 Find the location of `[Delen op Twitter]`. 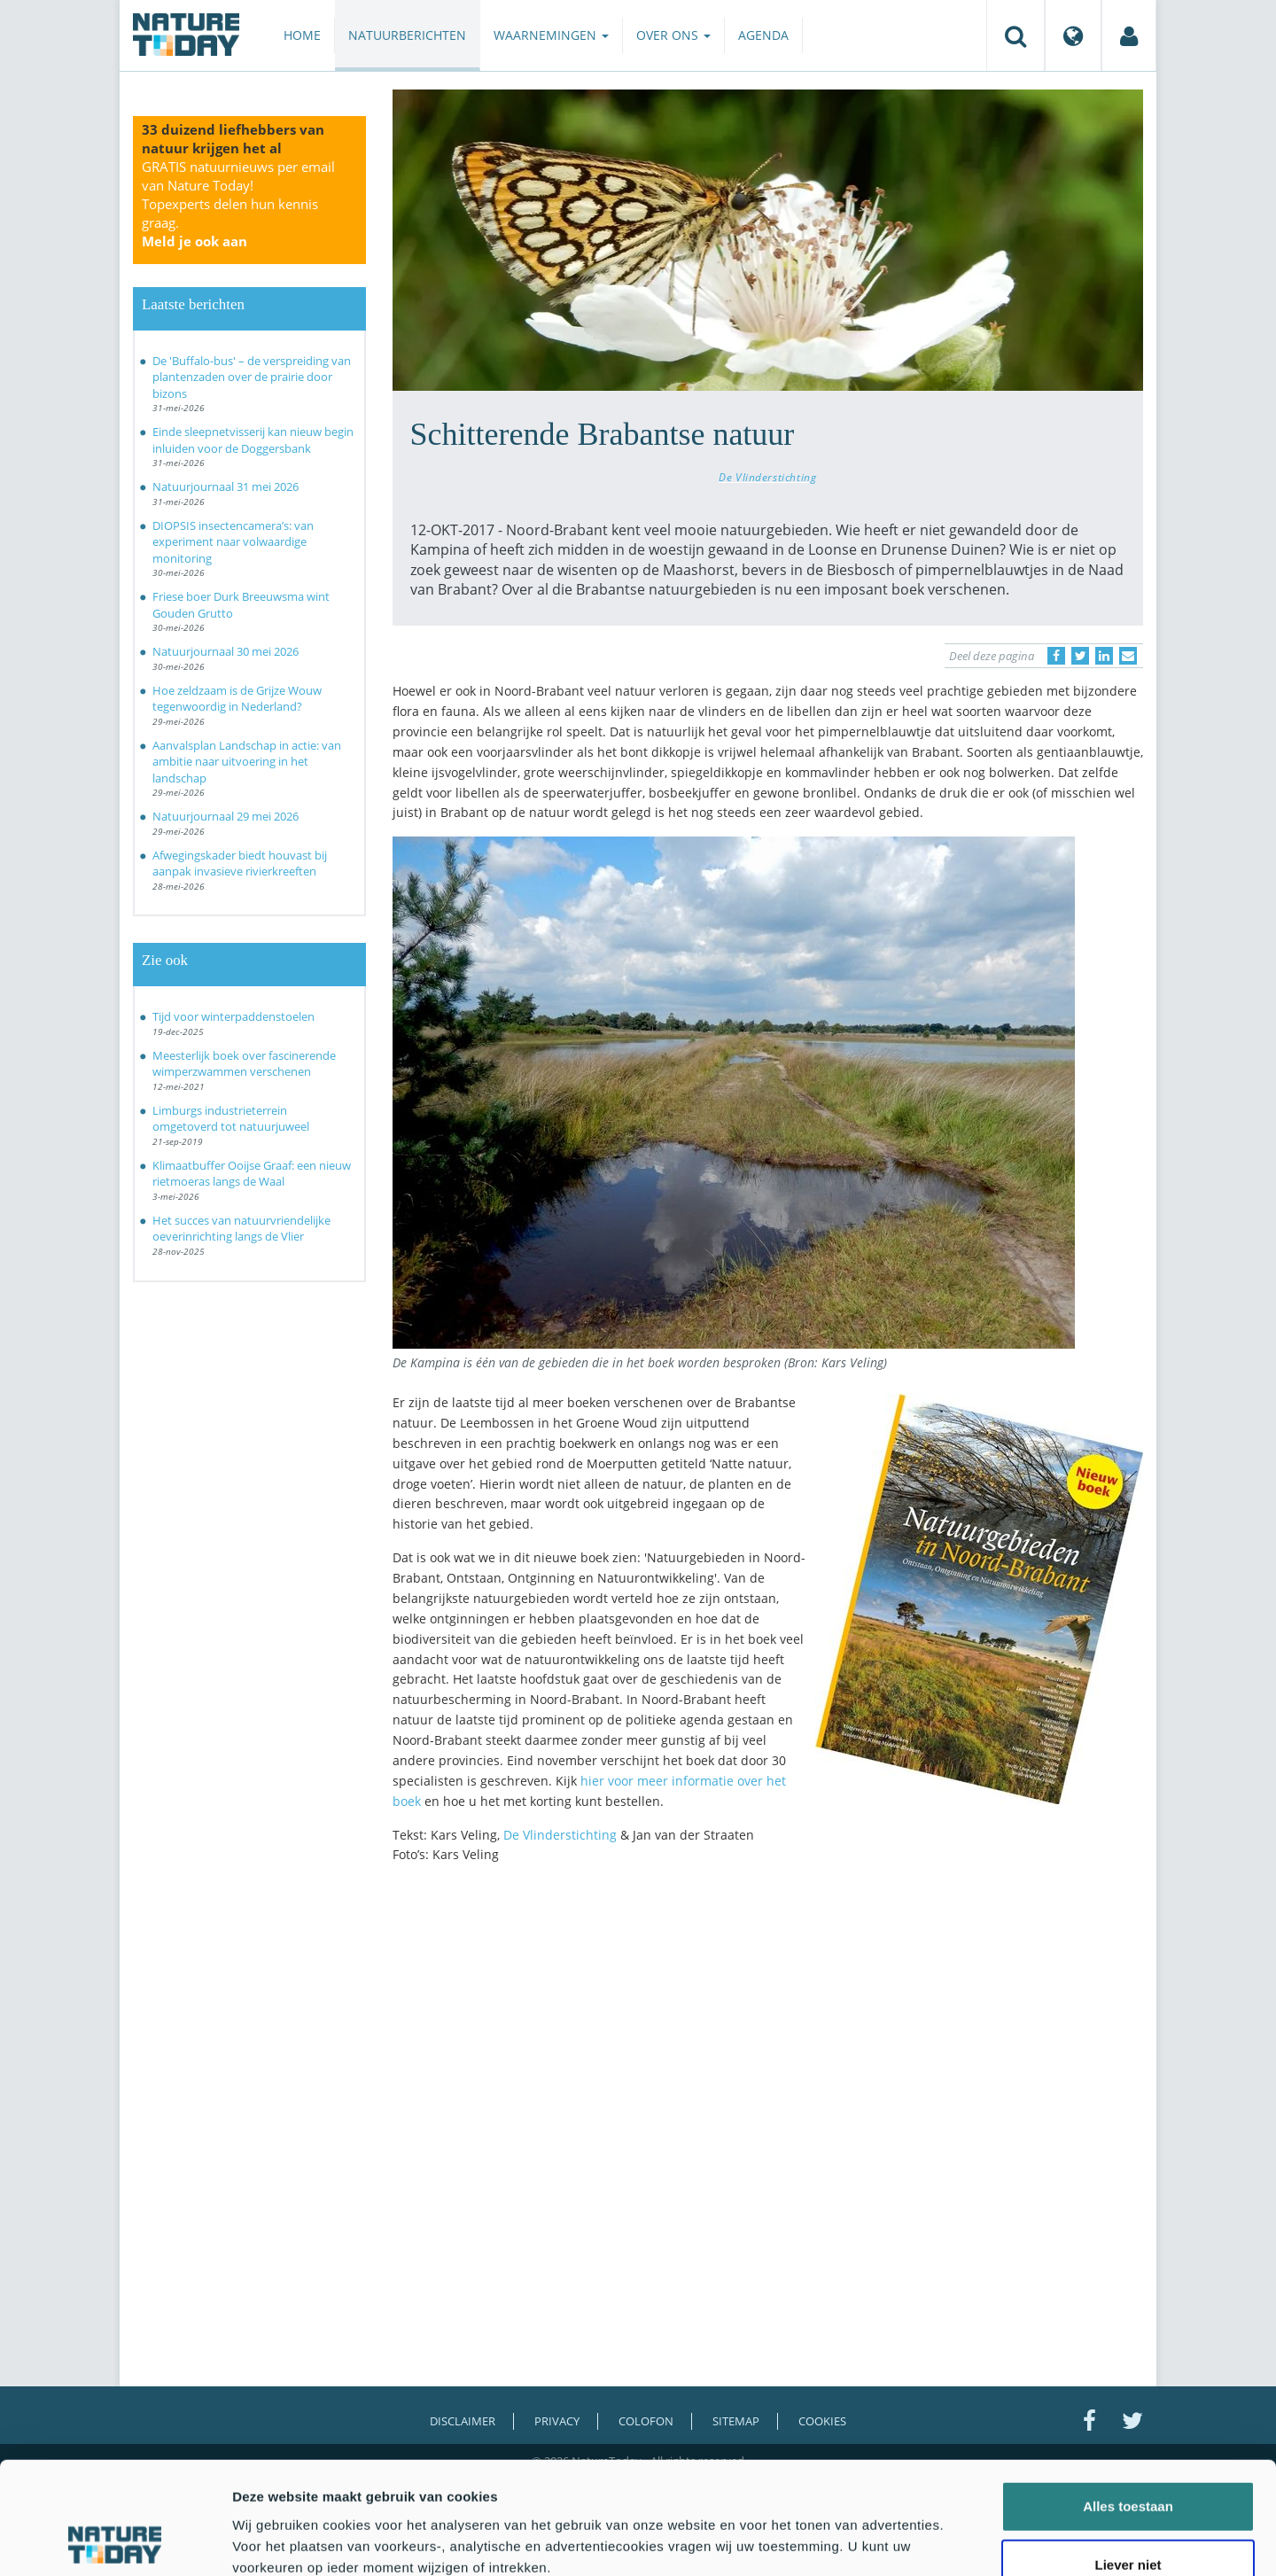

[Delen op Twitter] is located at coordinates (1080, 656).